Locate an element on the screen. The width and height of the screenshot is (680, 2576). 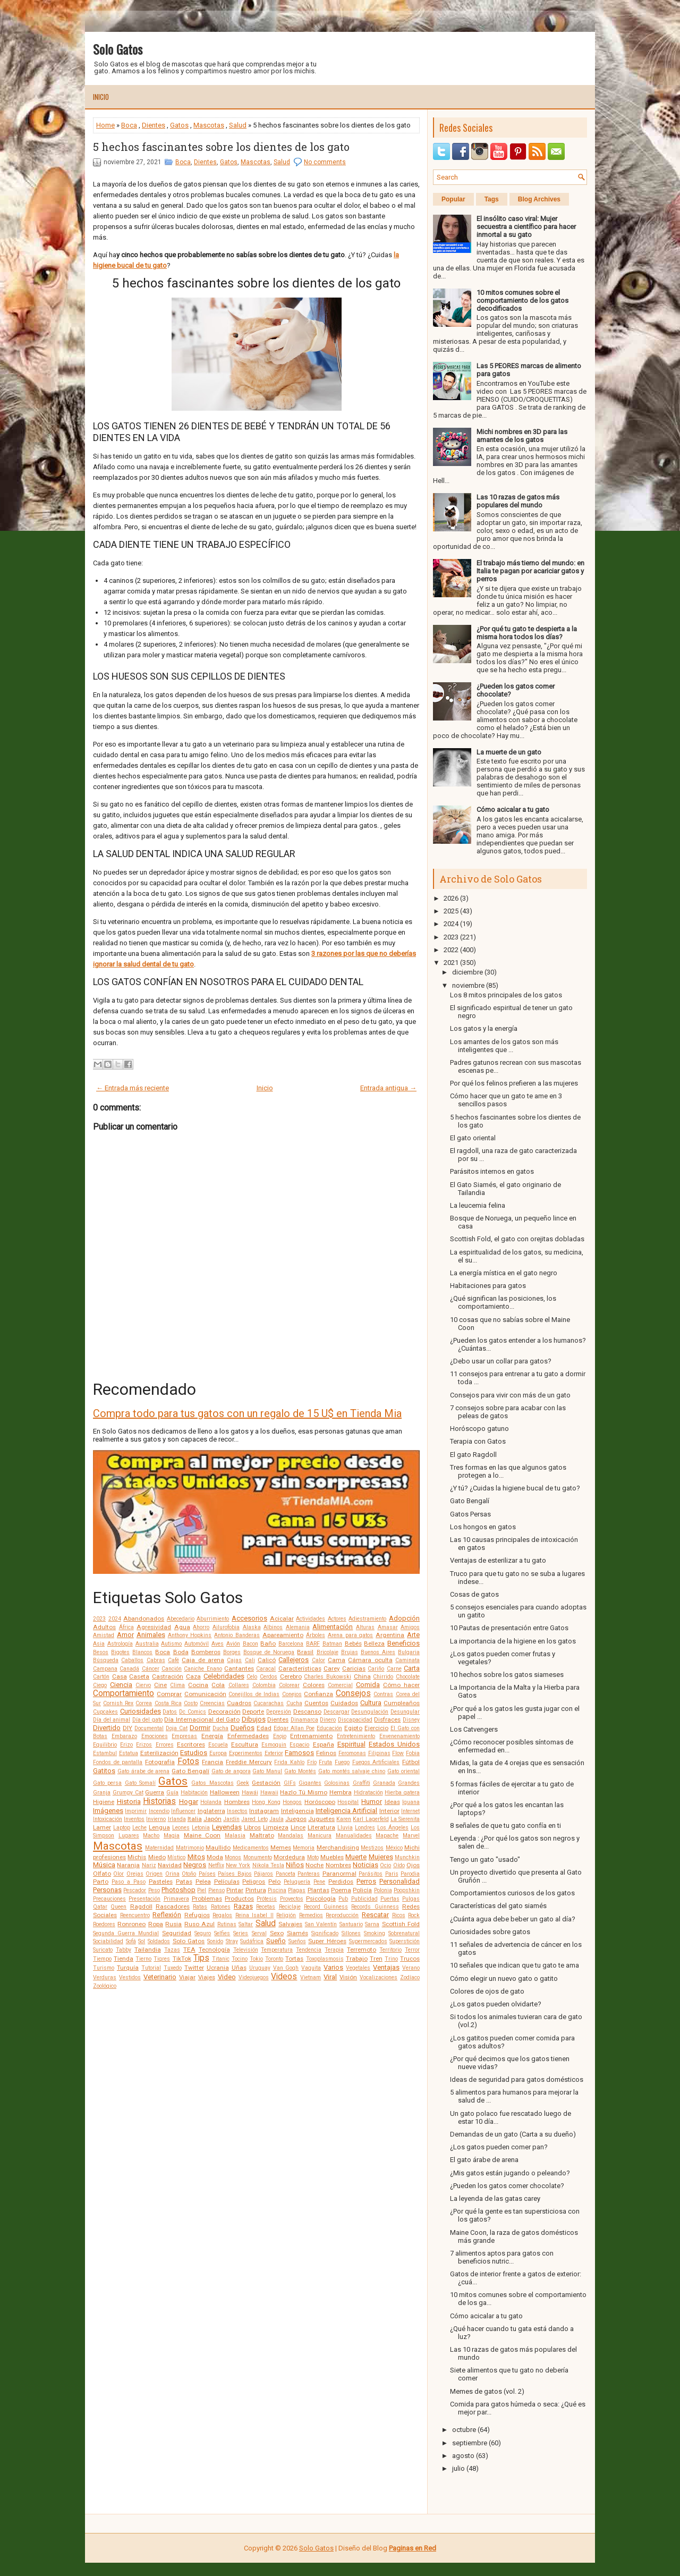
Cali is located at coordinates (250, 1660).